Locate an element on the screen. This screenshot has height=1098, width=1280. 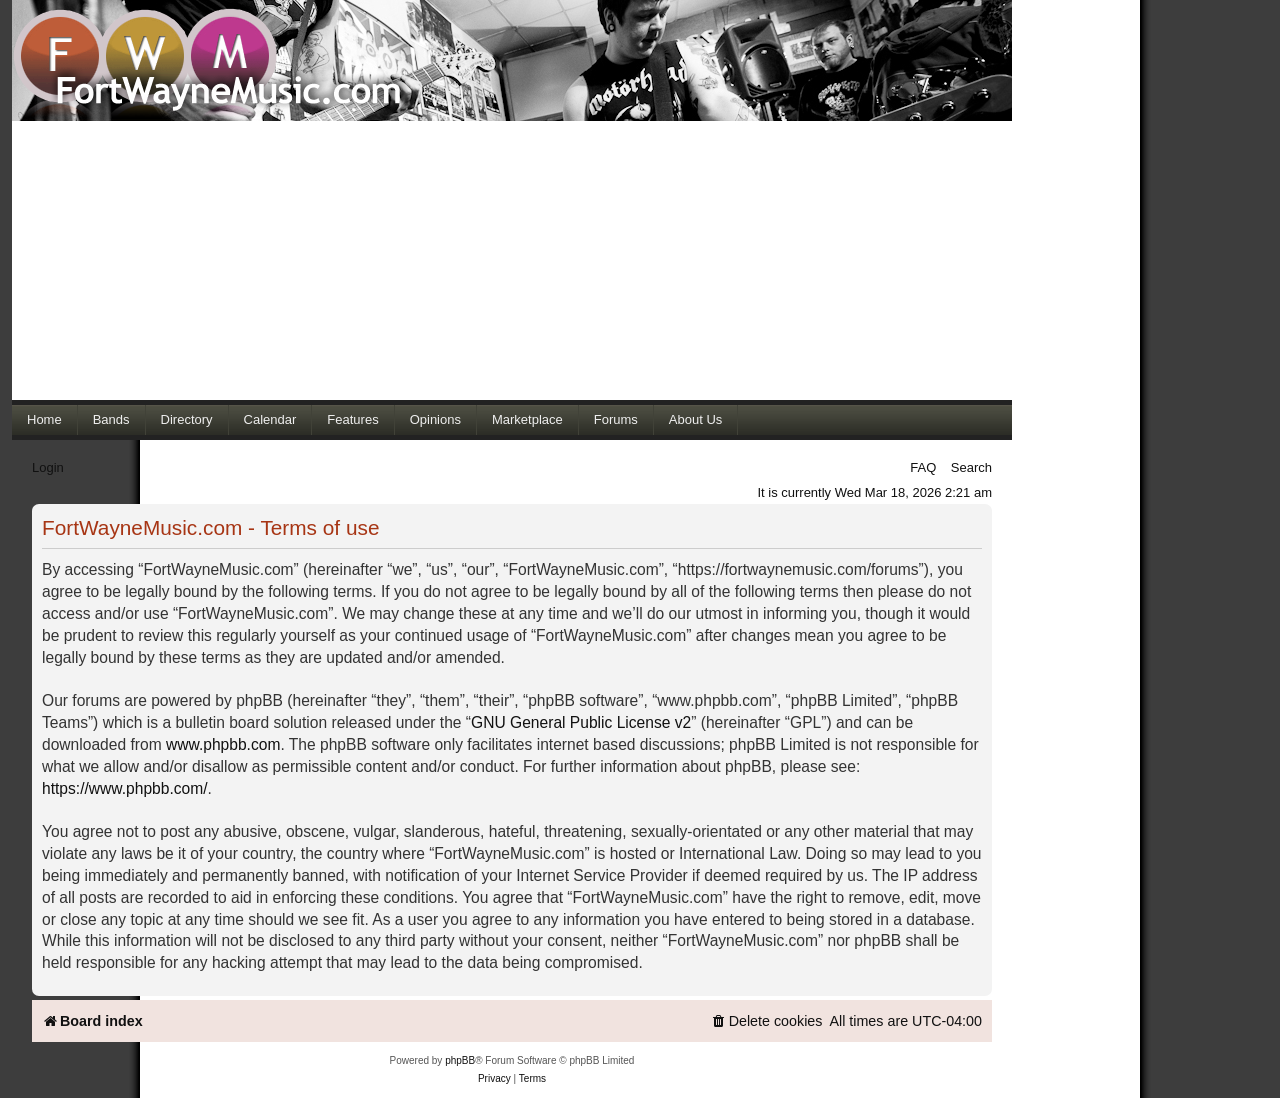
Calendar is located at coordinates (270, 419).